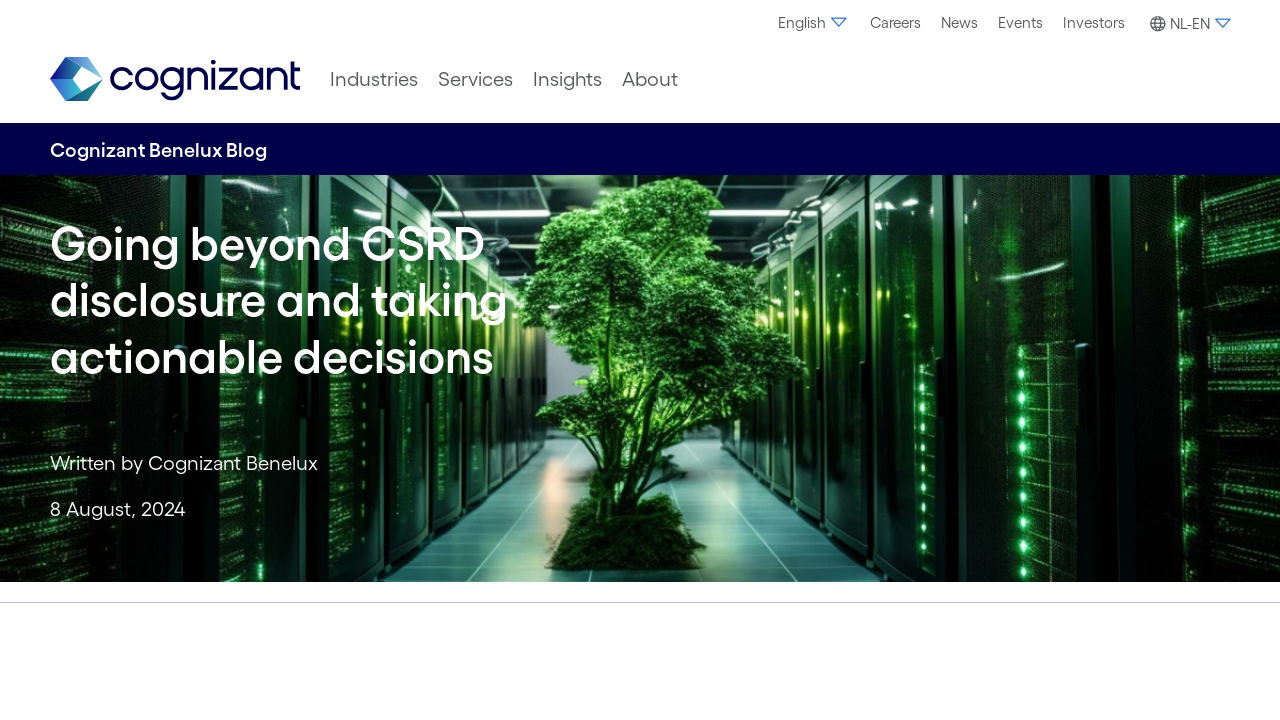 The image size is (1280, 720). I want to click on About [button], so click(650, 79).